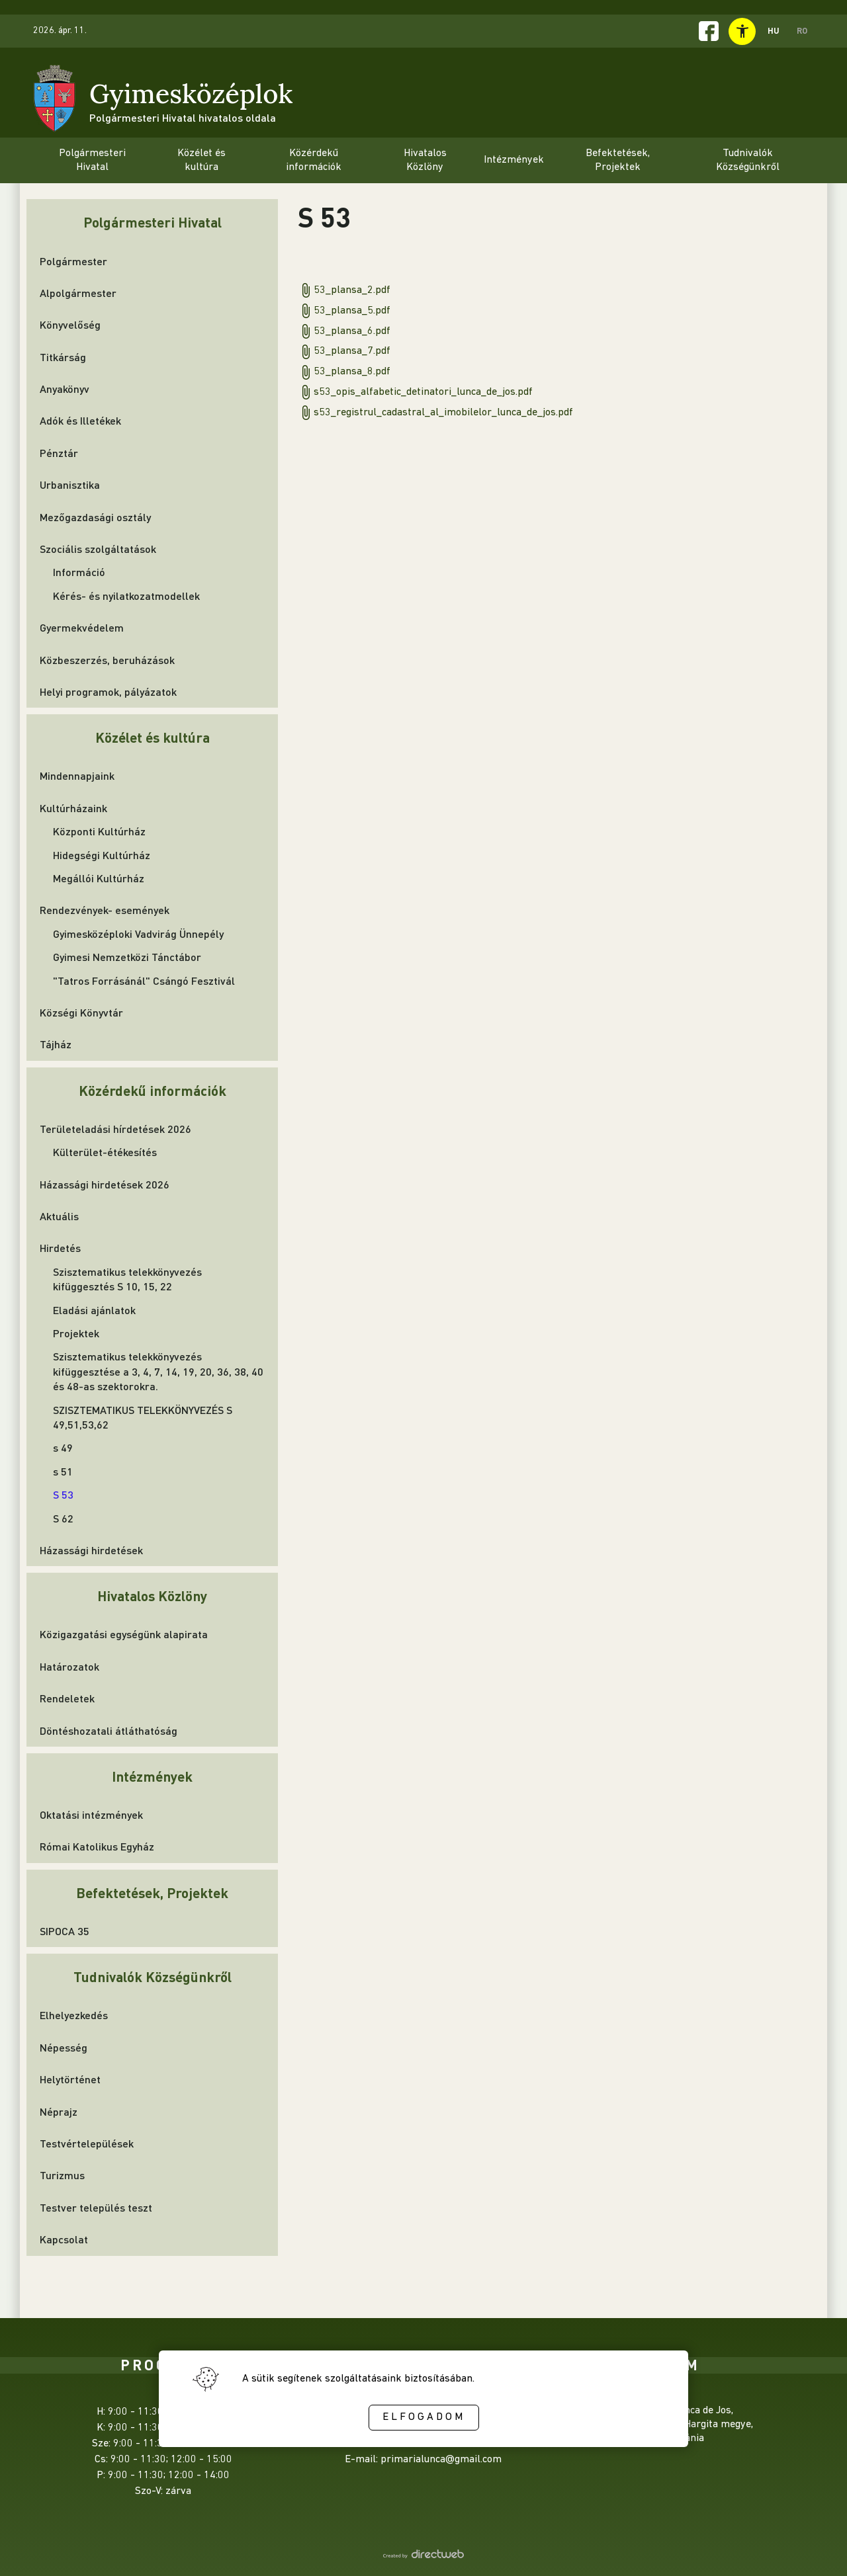 The image size is (847, 2576). I want to click on SZISZTEMATIKUS TELEKKÖNYVEZÉS S 49,51,53,62, so click(142, 1417).